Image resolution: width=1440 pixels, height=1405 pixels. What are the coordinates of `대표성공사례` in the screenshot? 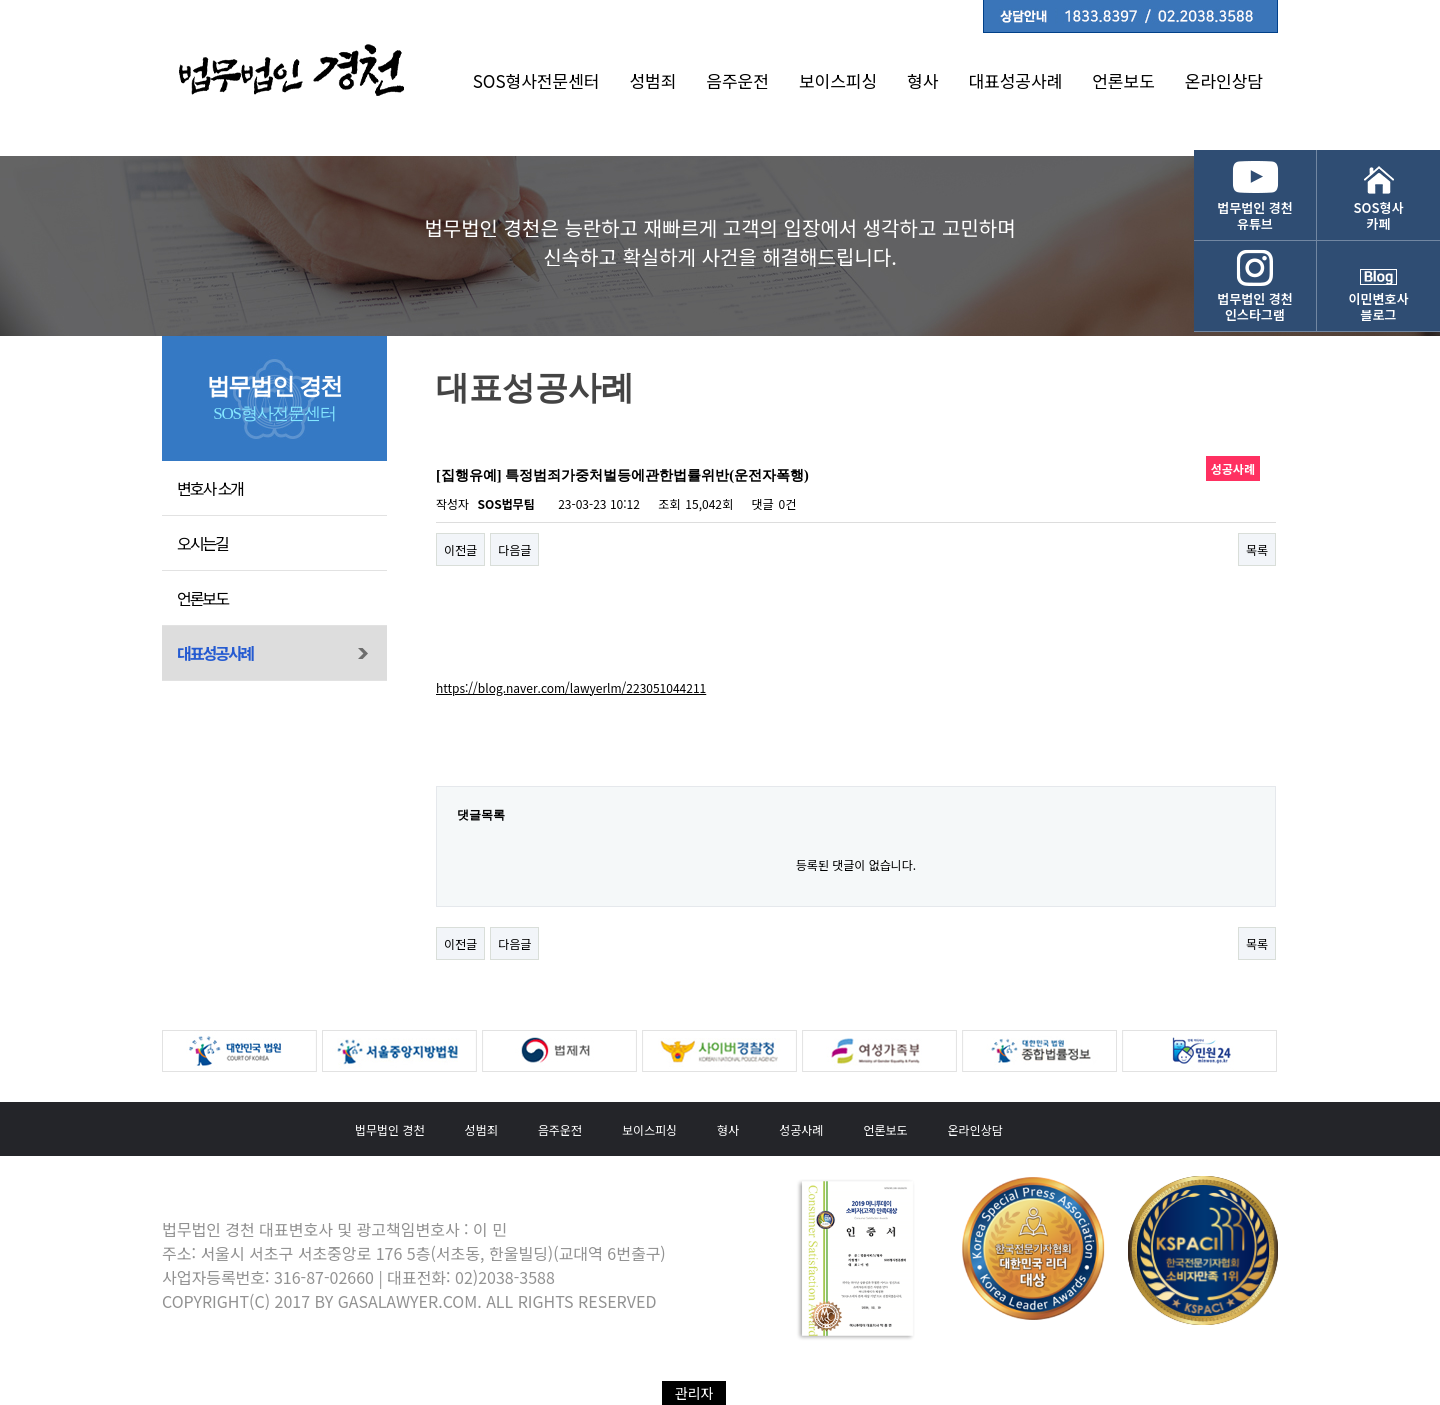 It's located at (1015, 80).